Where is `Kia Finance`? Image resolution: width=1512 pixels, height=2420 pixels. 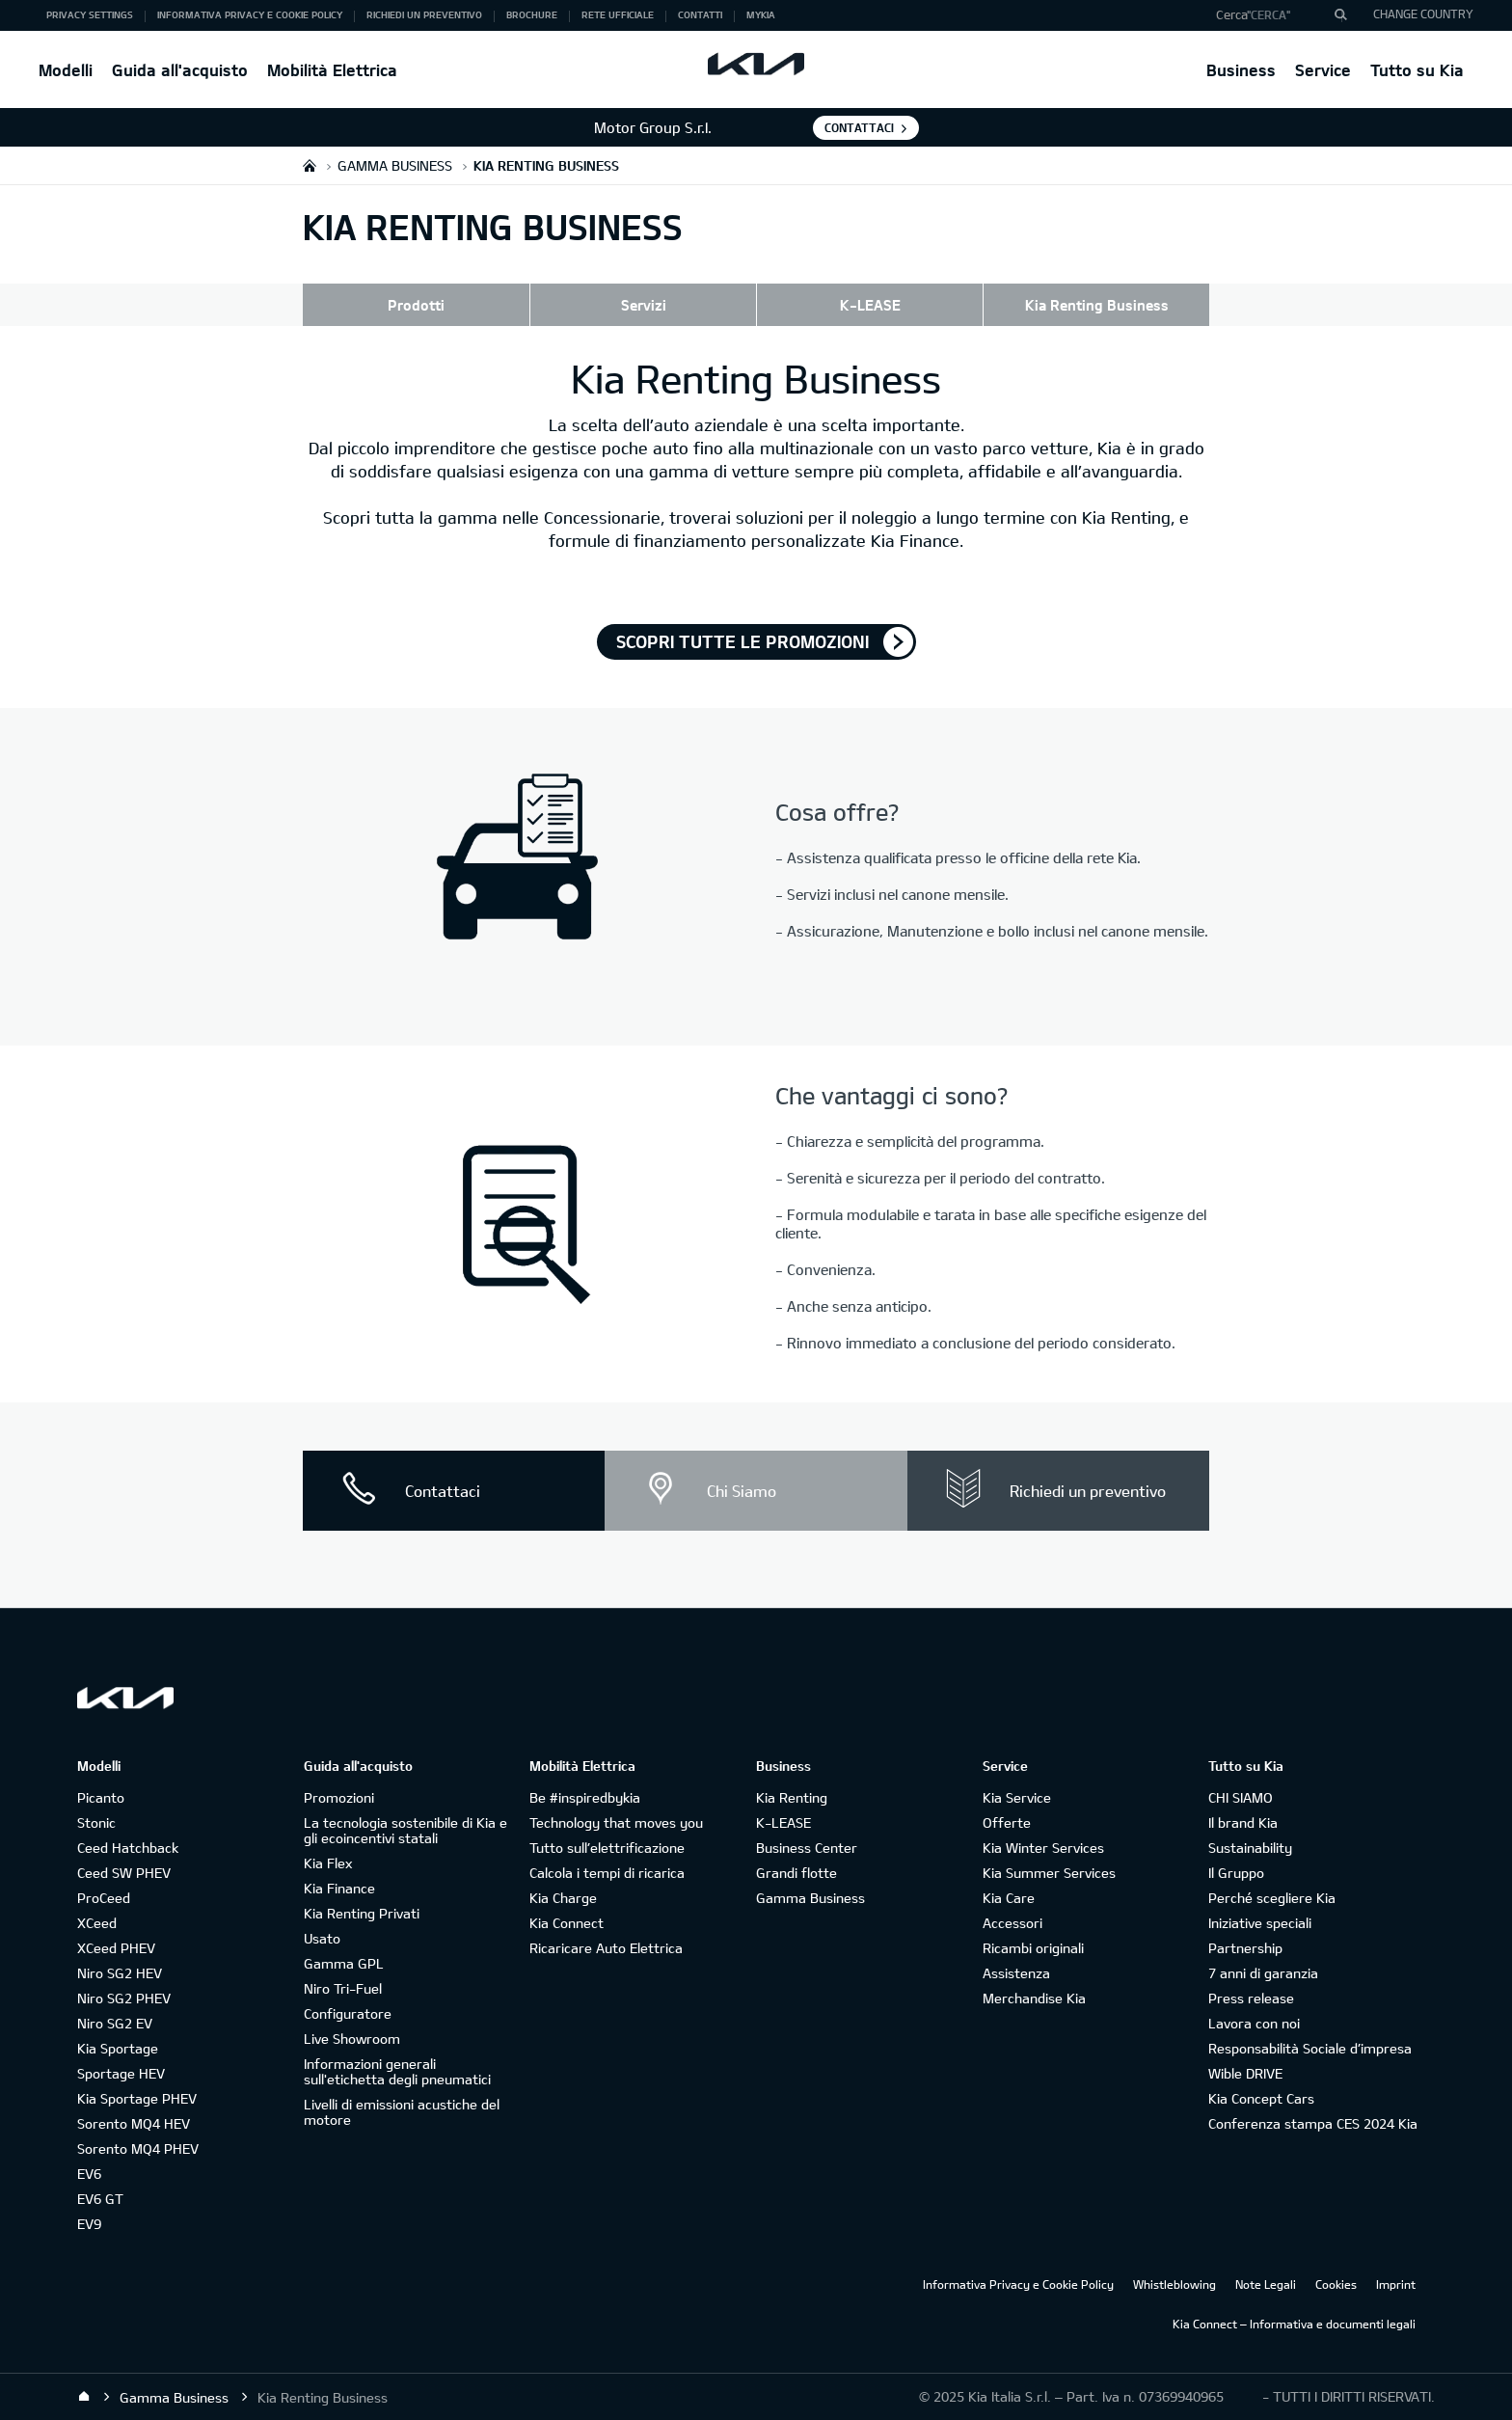 Kia Finance is located at coordinates (339, 1888).